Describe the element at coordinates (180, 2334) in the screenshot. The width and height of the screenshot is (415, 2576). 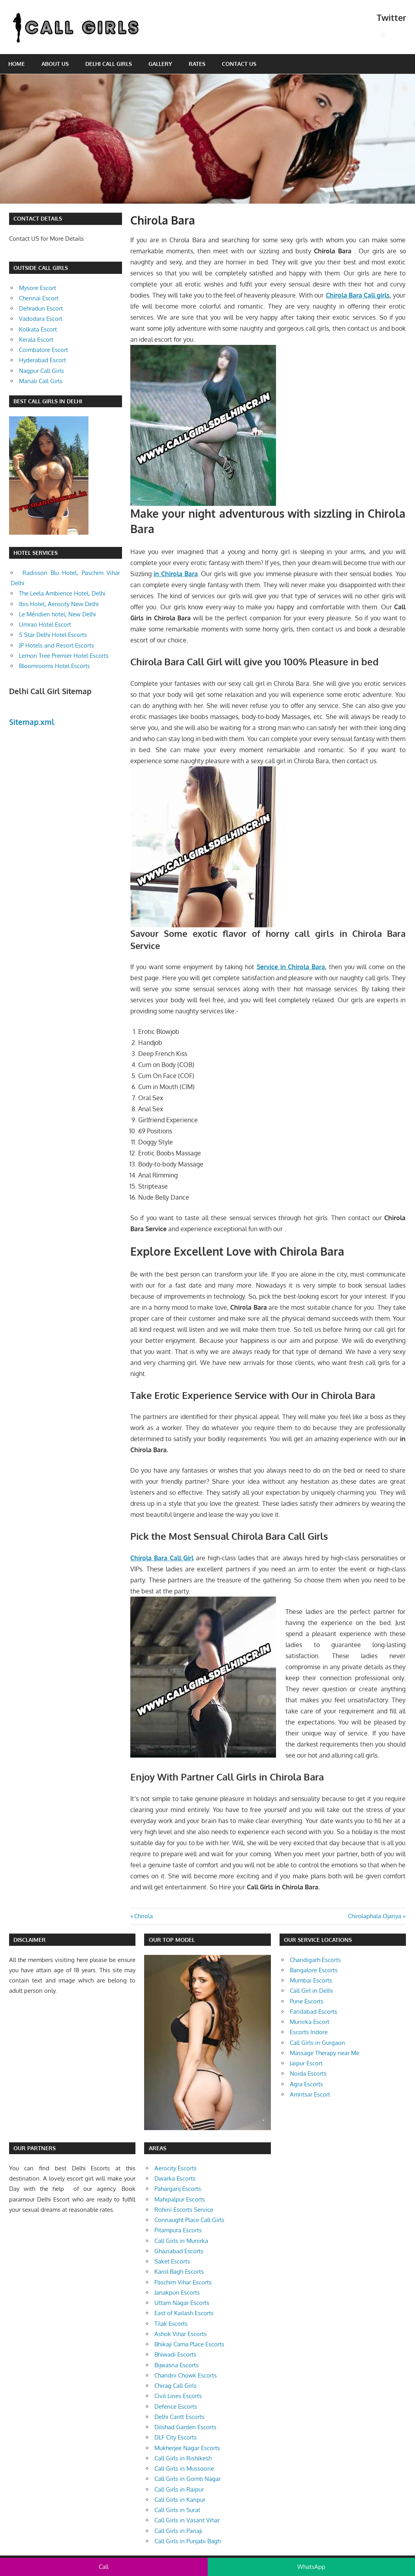
I see `Ashok Vihar Escorts` at that location.